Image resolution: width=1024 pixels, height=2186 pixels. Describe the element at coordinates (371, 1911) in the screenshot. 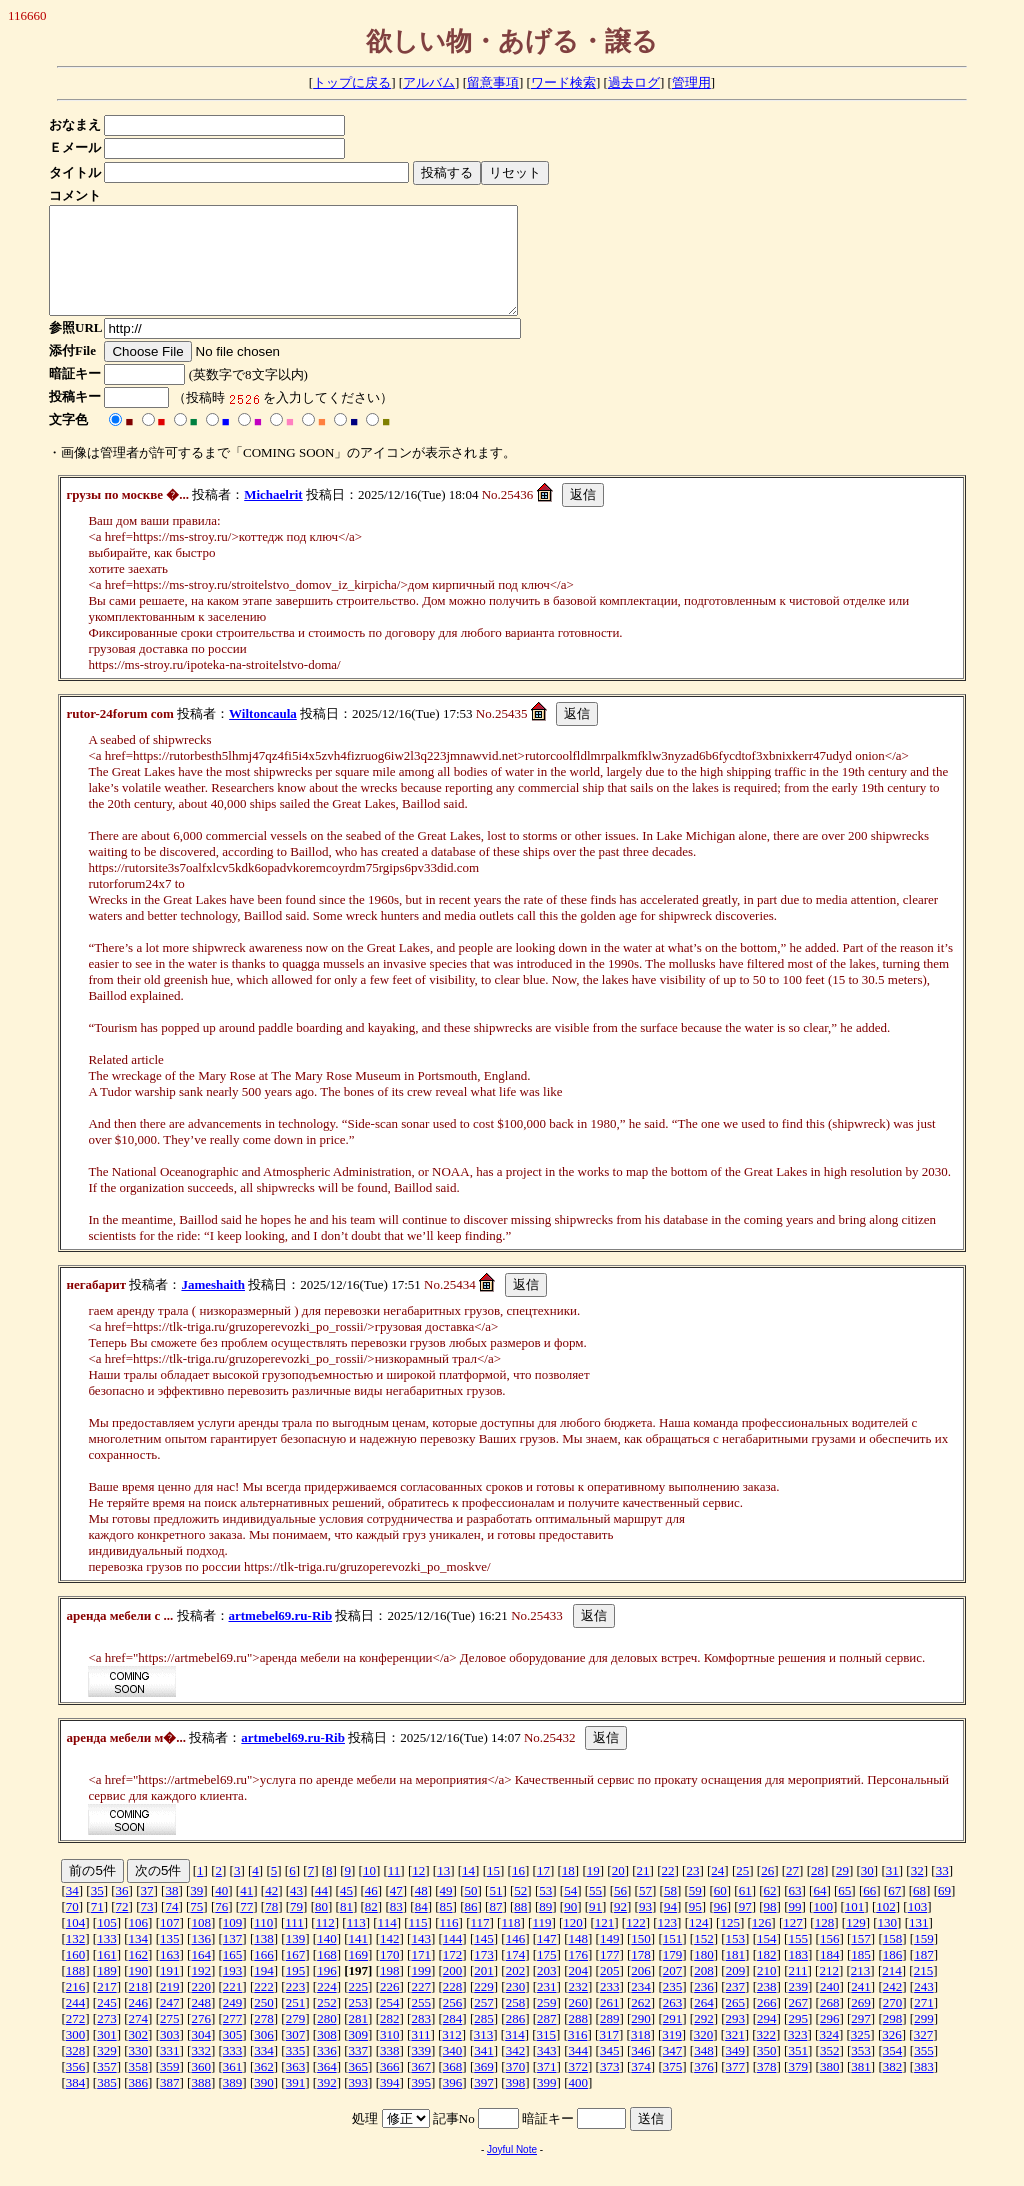

I see `46` at that location.